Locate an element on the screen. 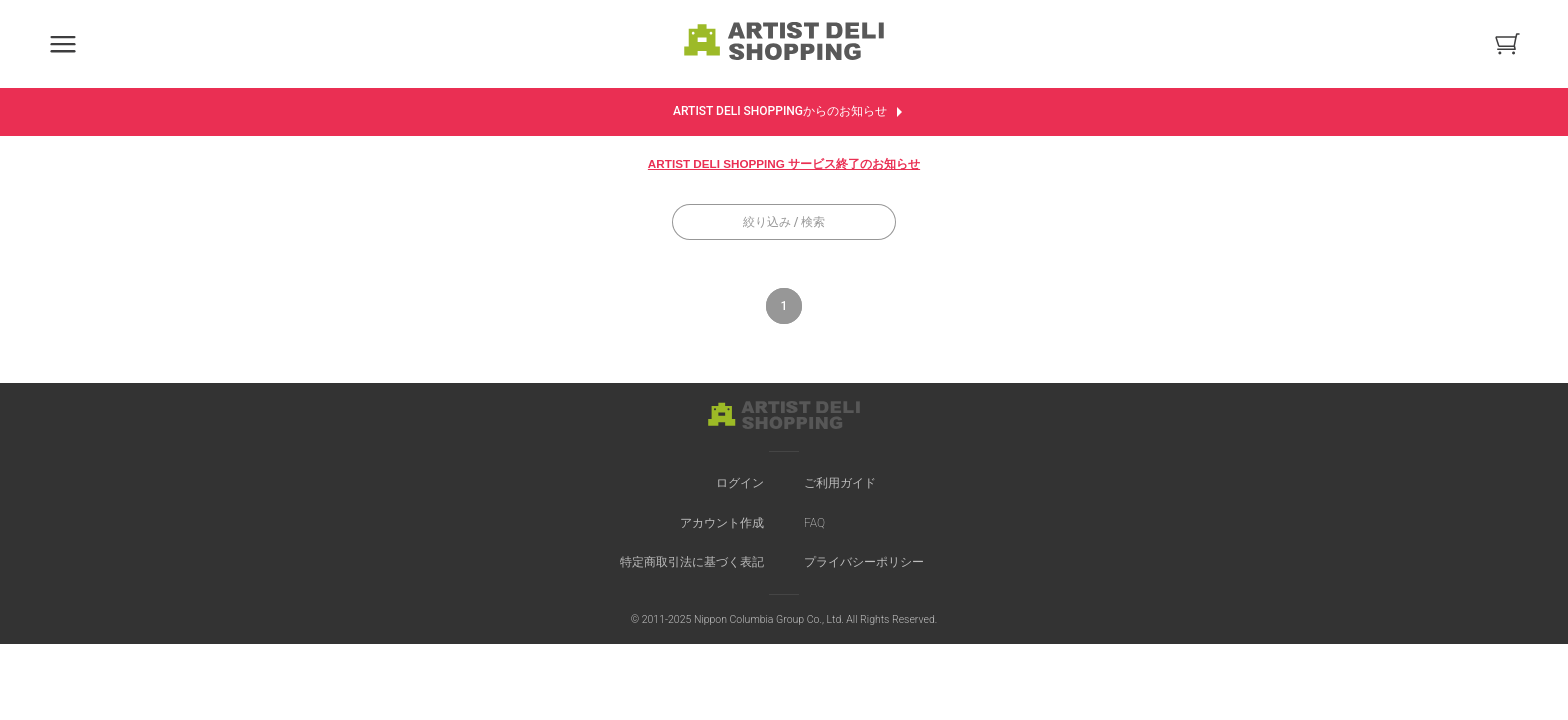 This screenshot has width=1568, height=720. ARTIST DELI SHOPPINGからのお知らせ is located at coordinates (792, 112).